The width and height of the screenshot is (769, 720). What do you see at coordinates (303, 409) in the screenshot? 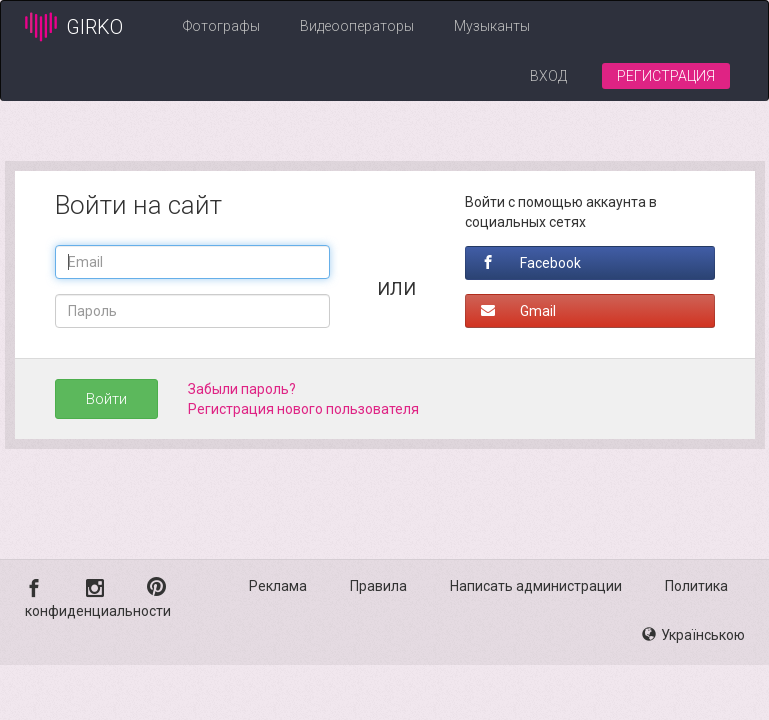
I see `Регистрация нового пользователя` at bounding box center [303, 409].